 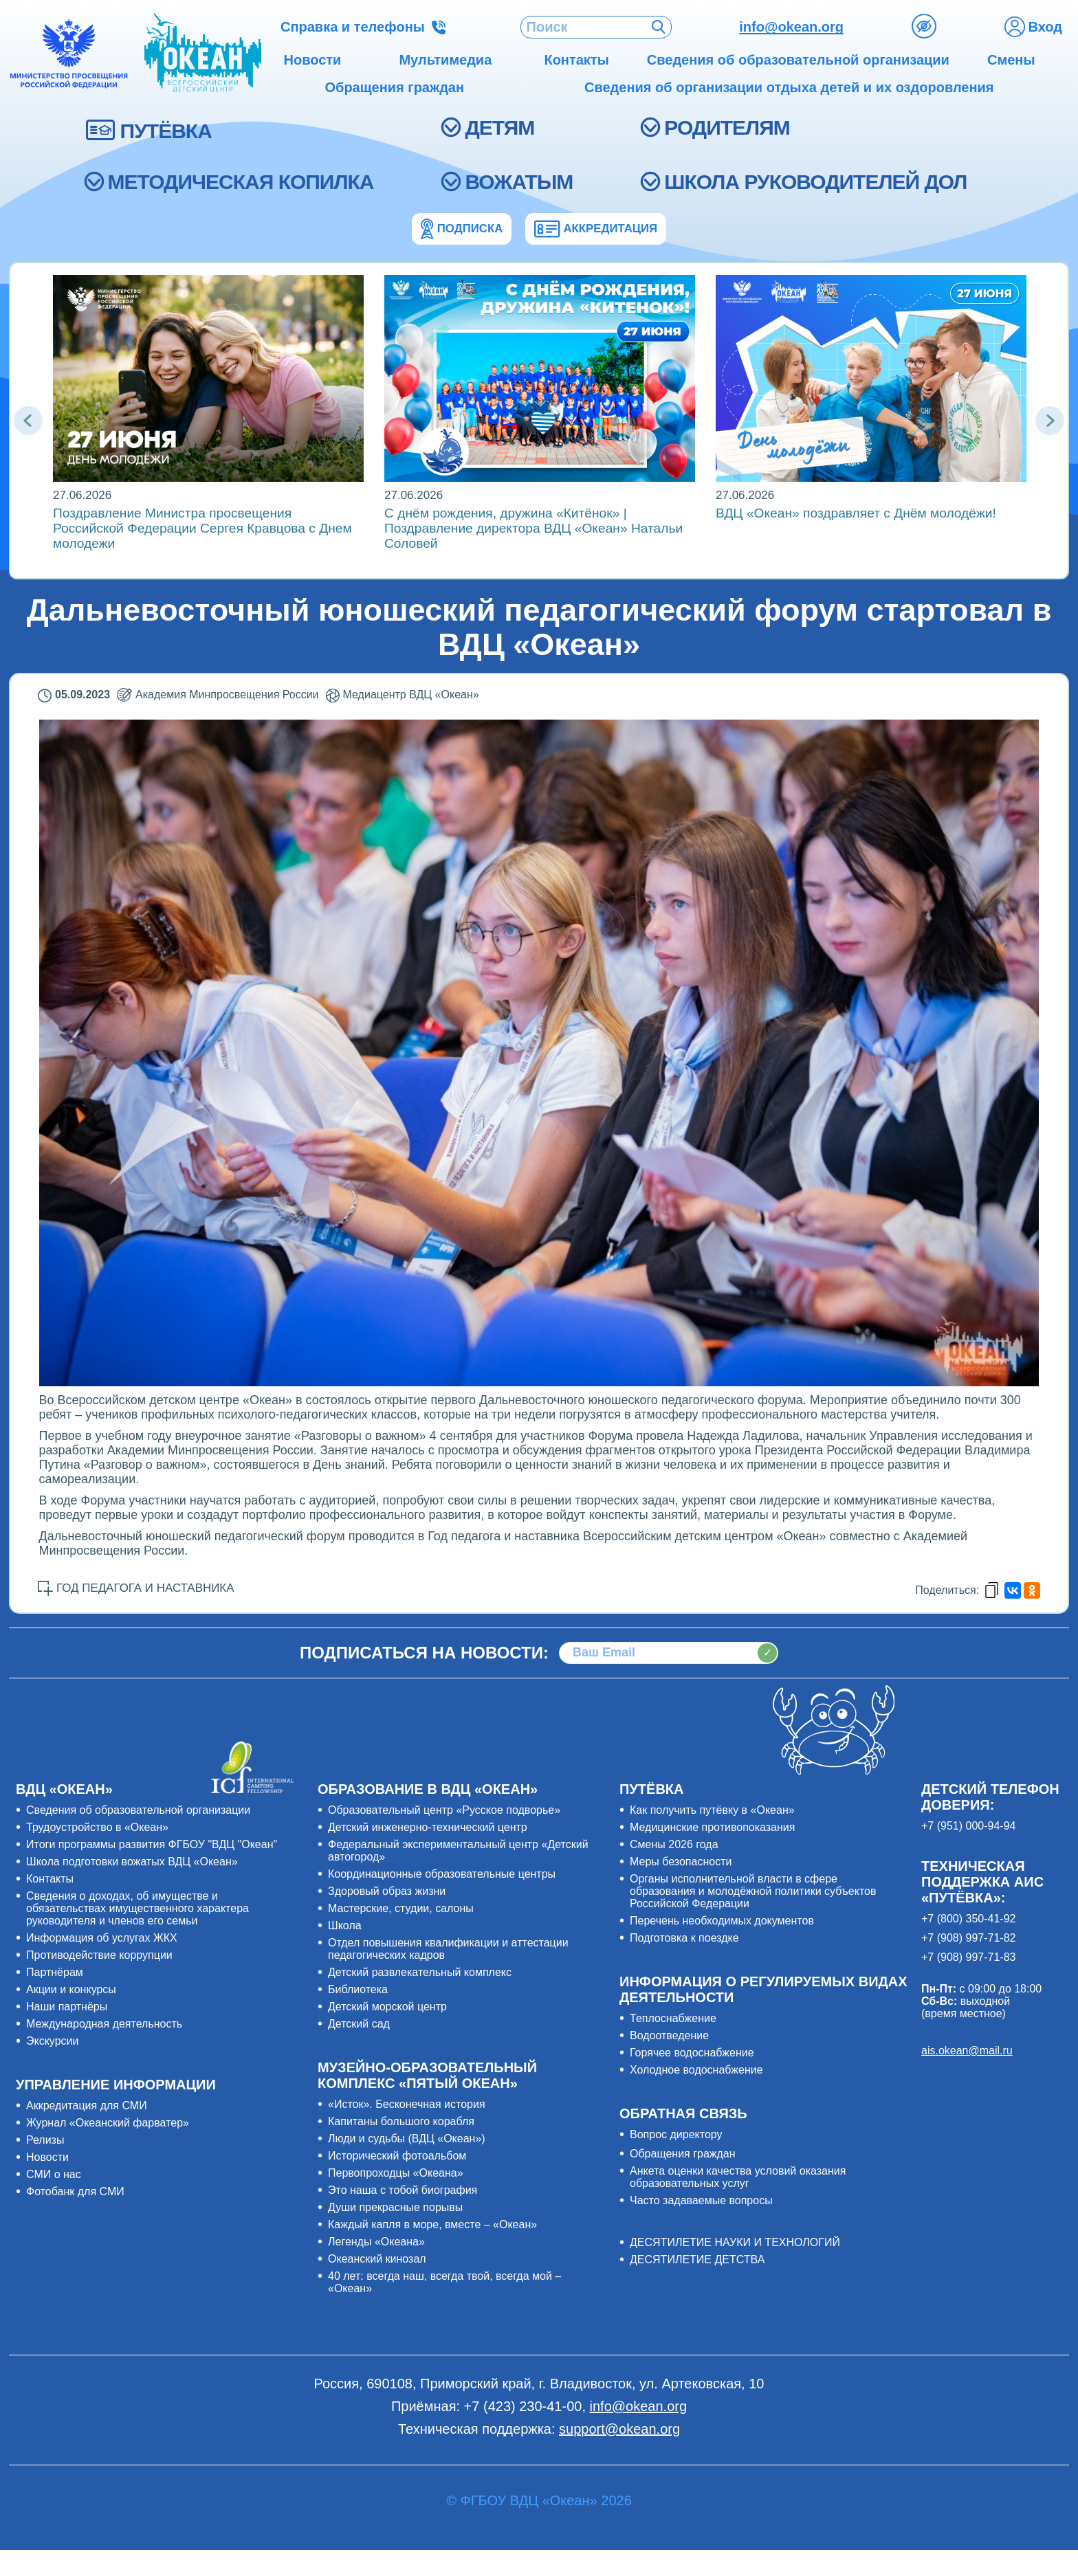 I want to click on +7 (908) 997-71-83, so click(x=968, y=1957).